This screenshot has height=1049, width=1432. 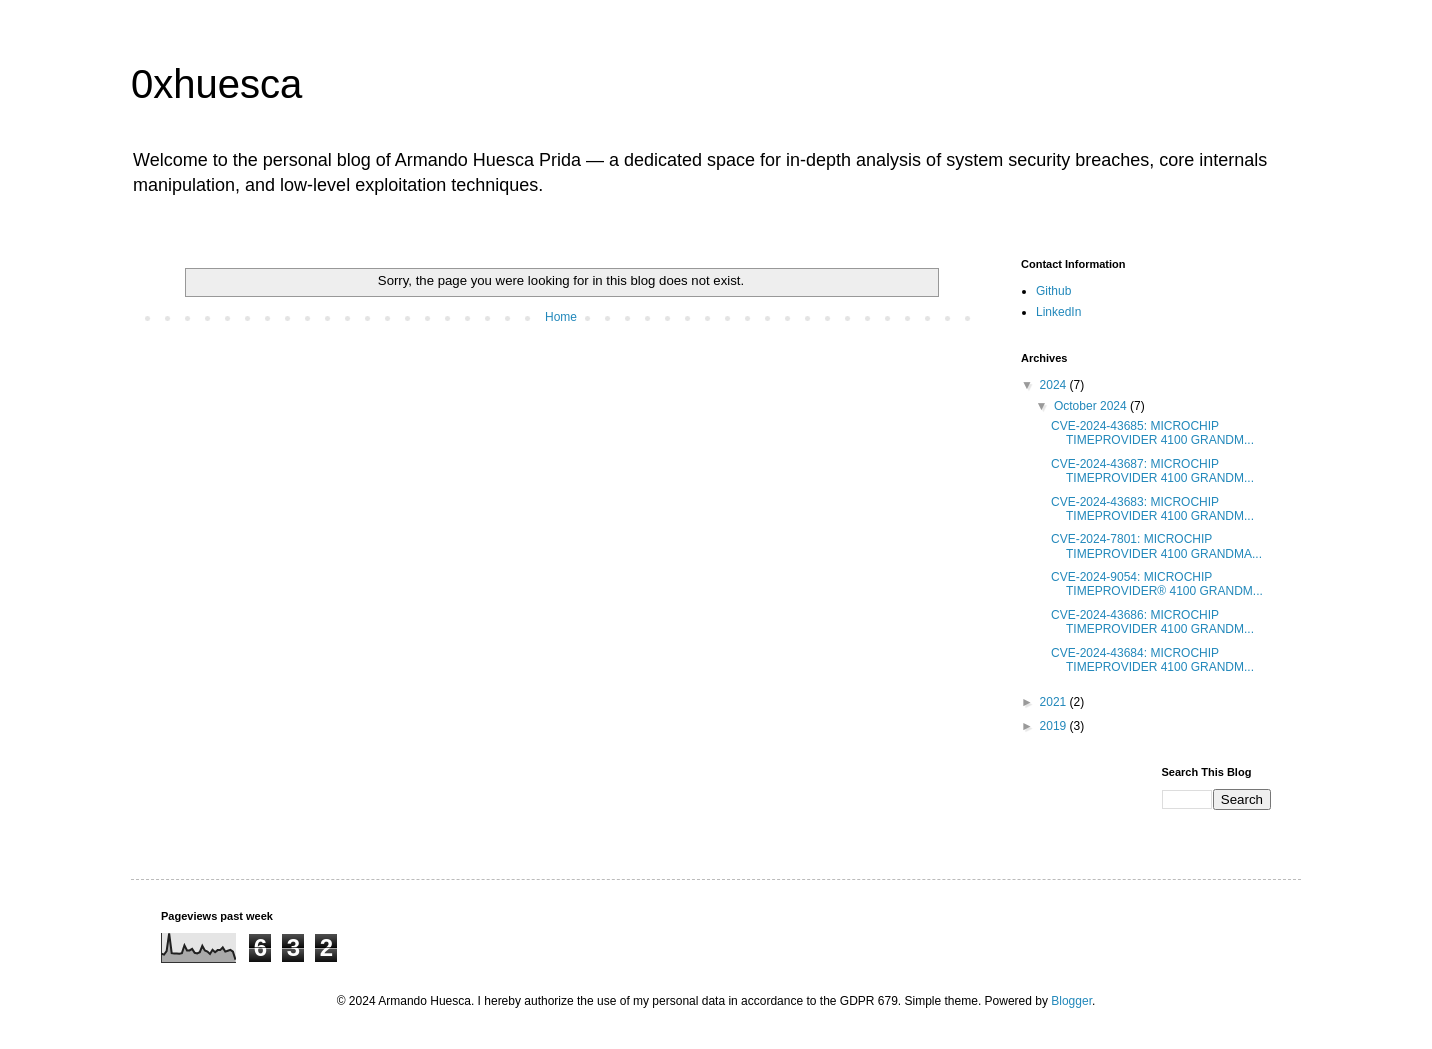 I want to click on October 2024, so click(x=1092, y=406).